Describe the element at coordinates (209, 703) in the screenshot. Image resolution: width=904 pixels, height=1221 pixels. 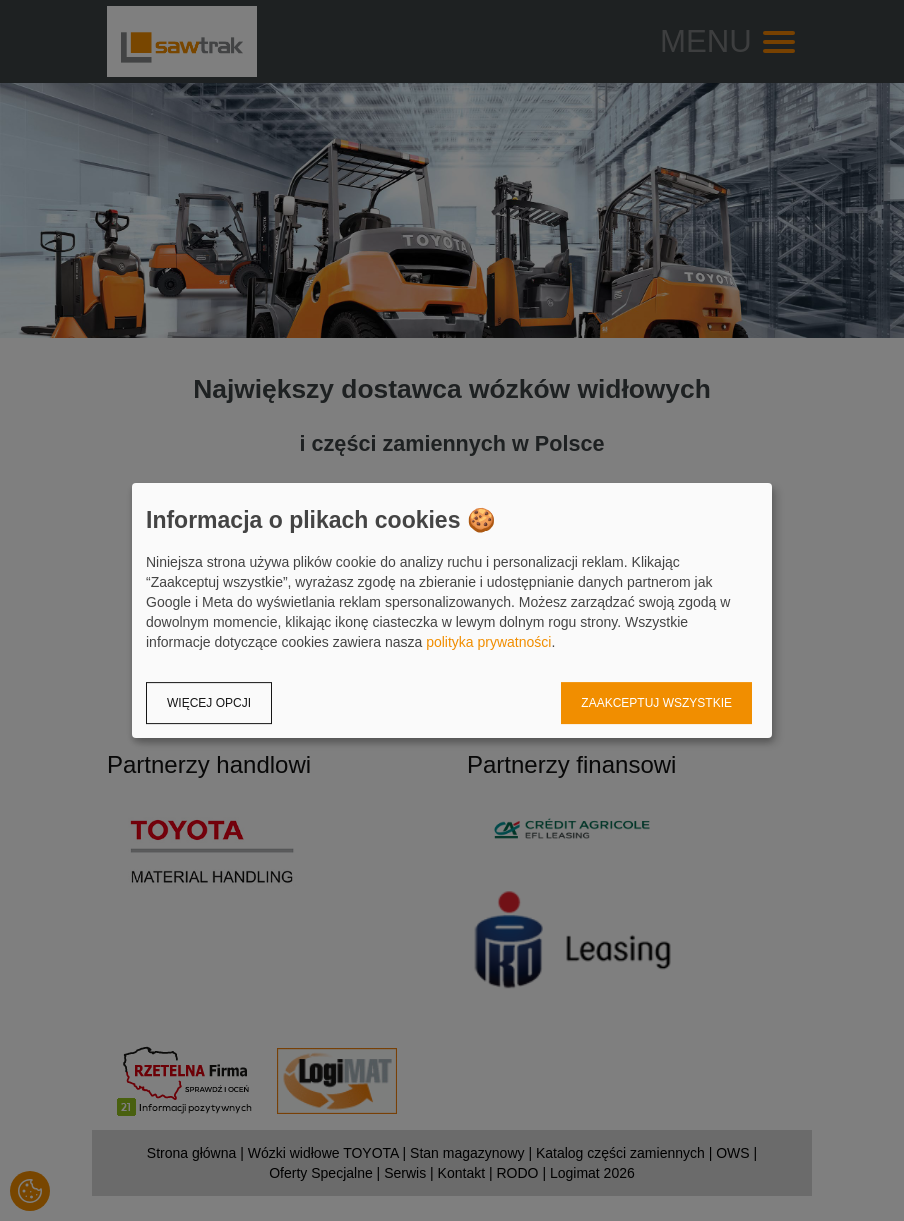
I see `Więcej opcji` at that location.